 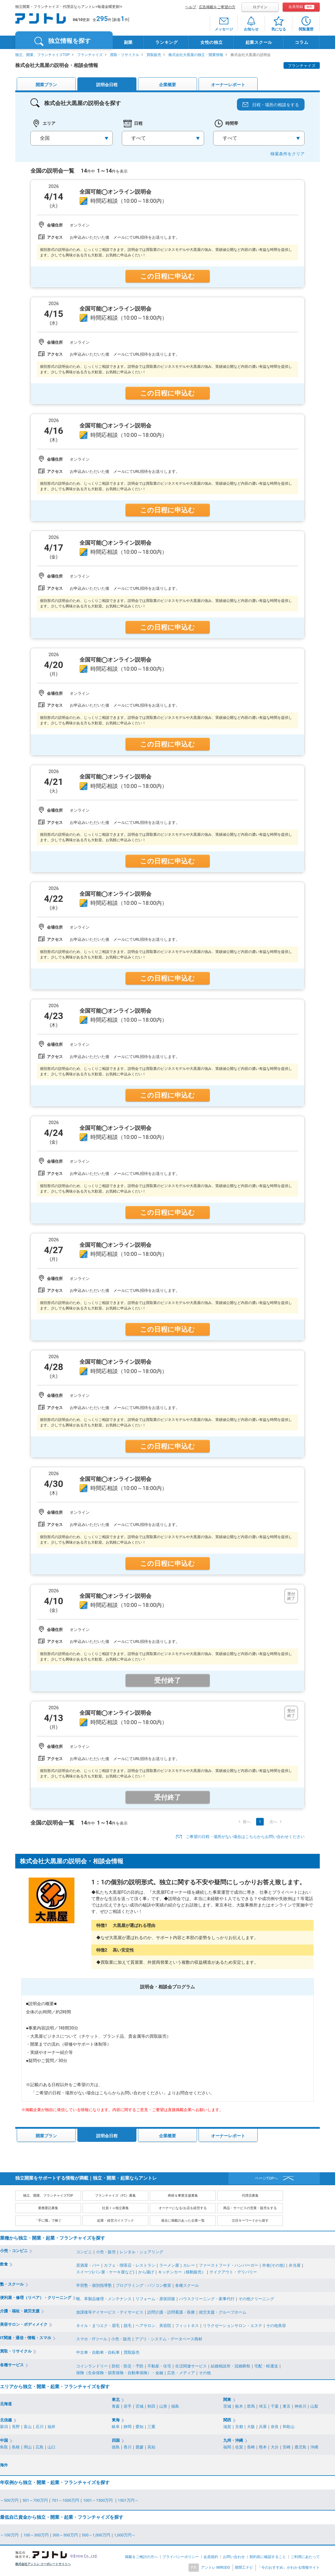 What do you see at coordinates (116, 2406) in the screenshot?
I see `青森` at bounding box center [116, 2406].